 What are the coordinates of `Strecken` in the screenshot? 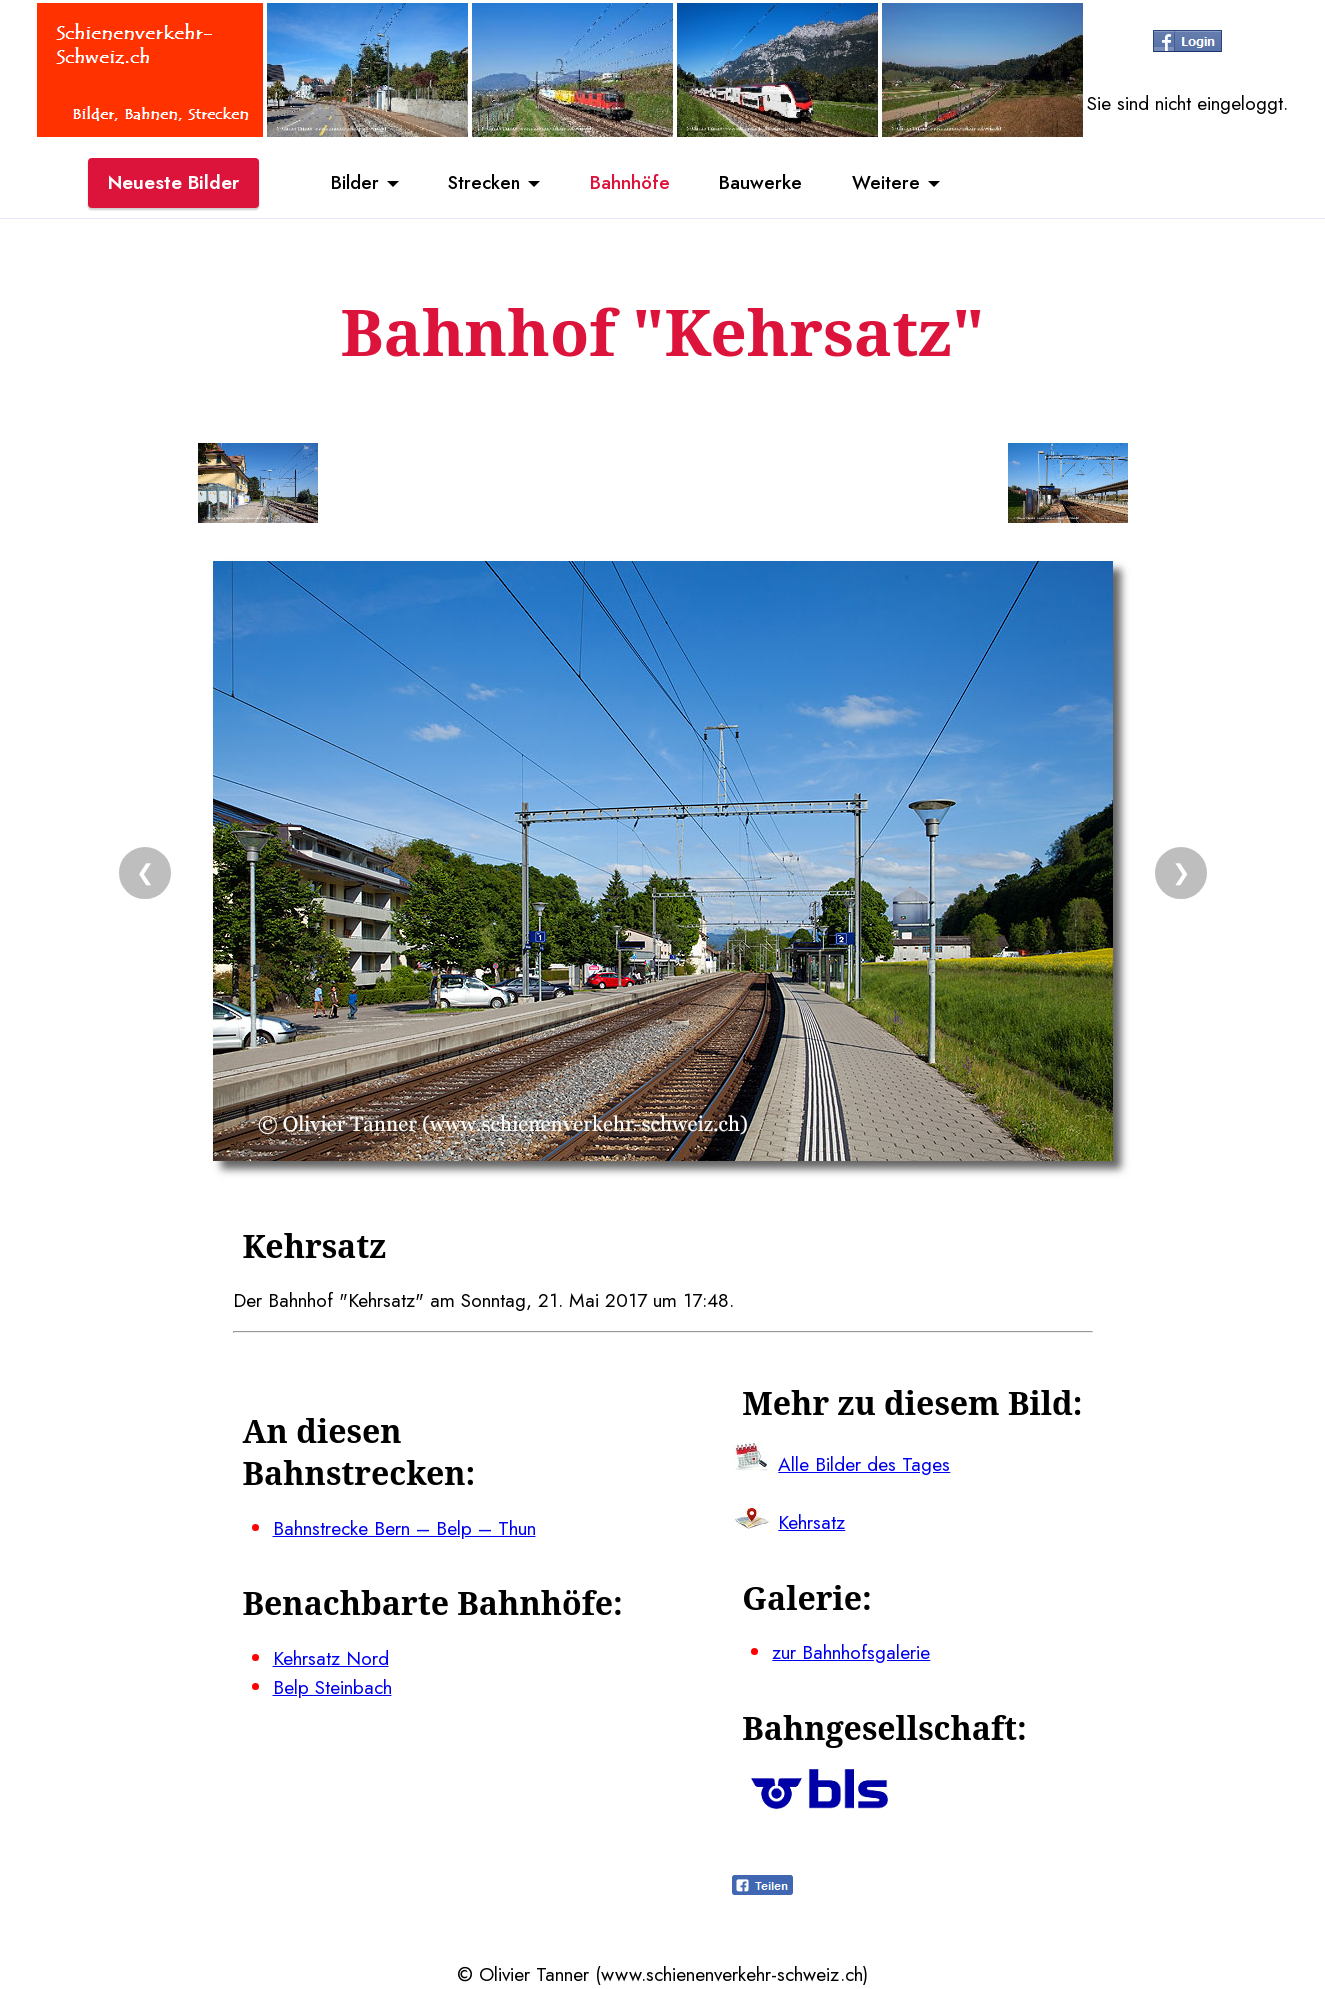 It's located at (483, 183).